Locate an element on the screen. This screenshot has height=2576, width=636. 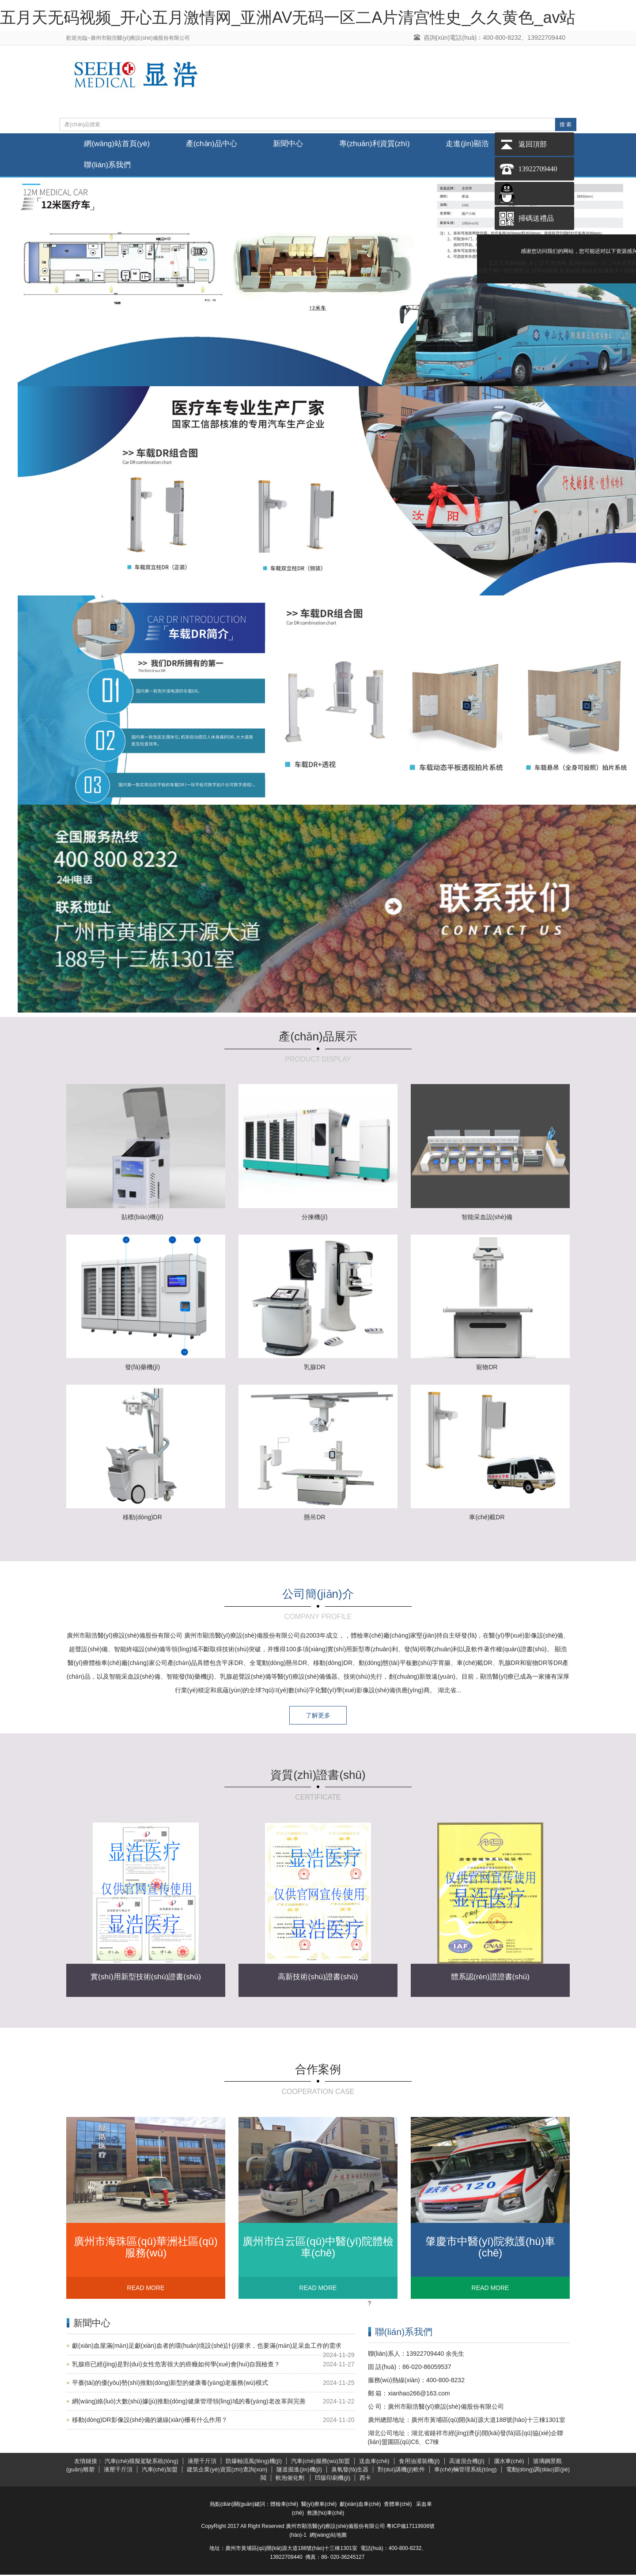
體檢車(chē) is located at coordinates (284, 2505).